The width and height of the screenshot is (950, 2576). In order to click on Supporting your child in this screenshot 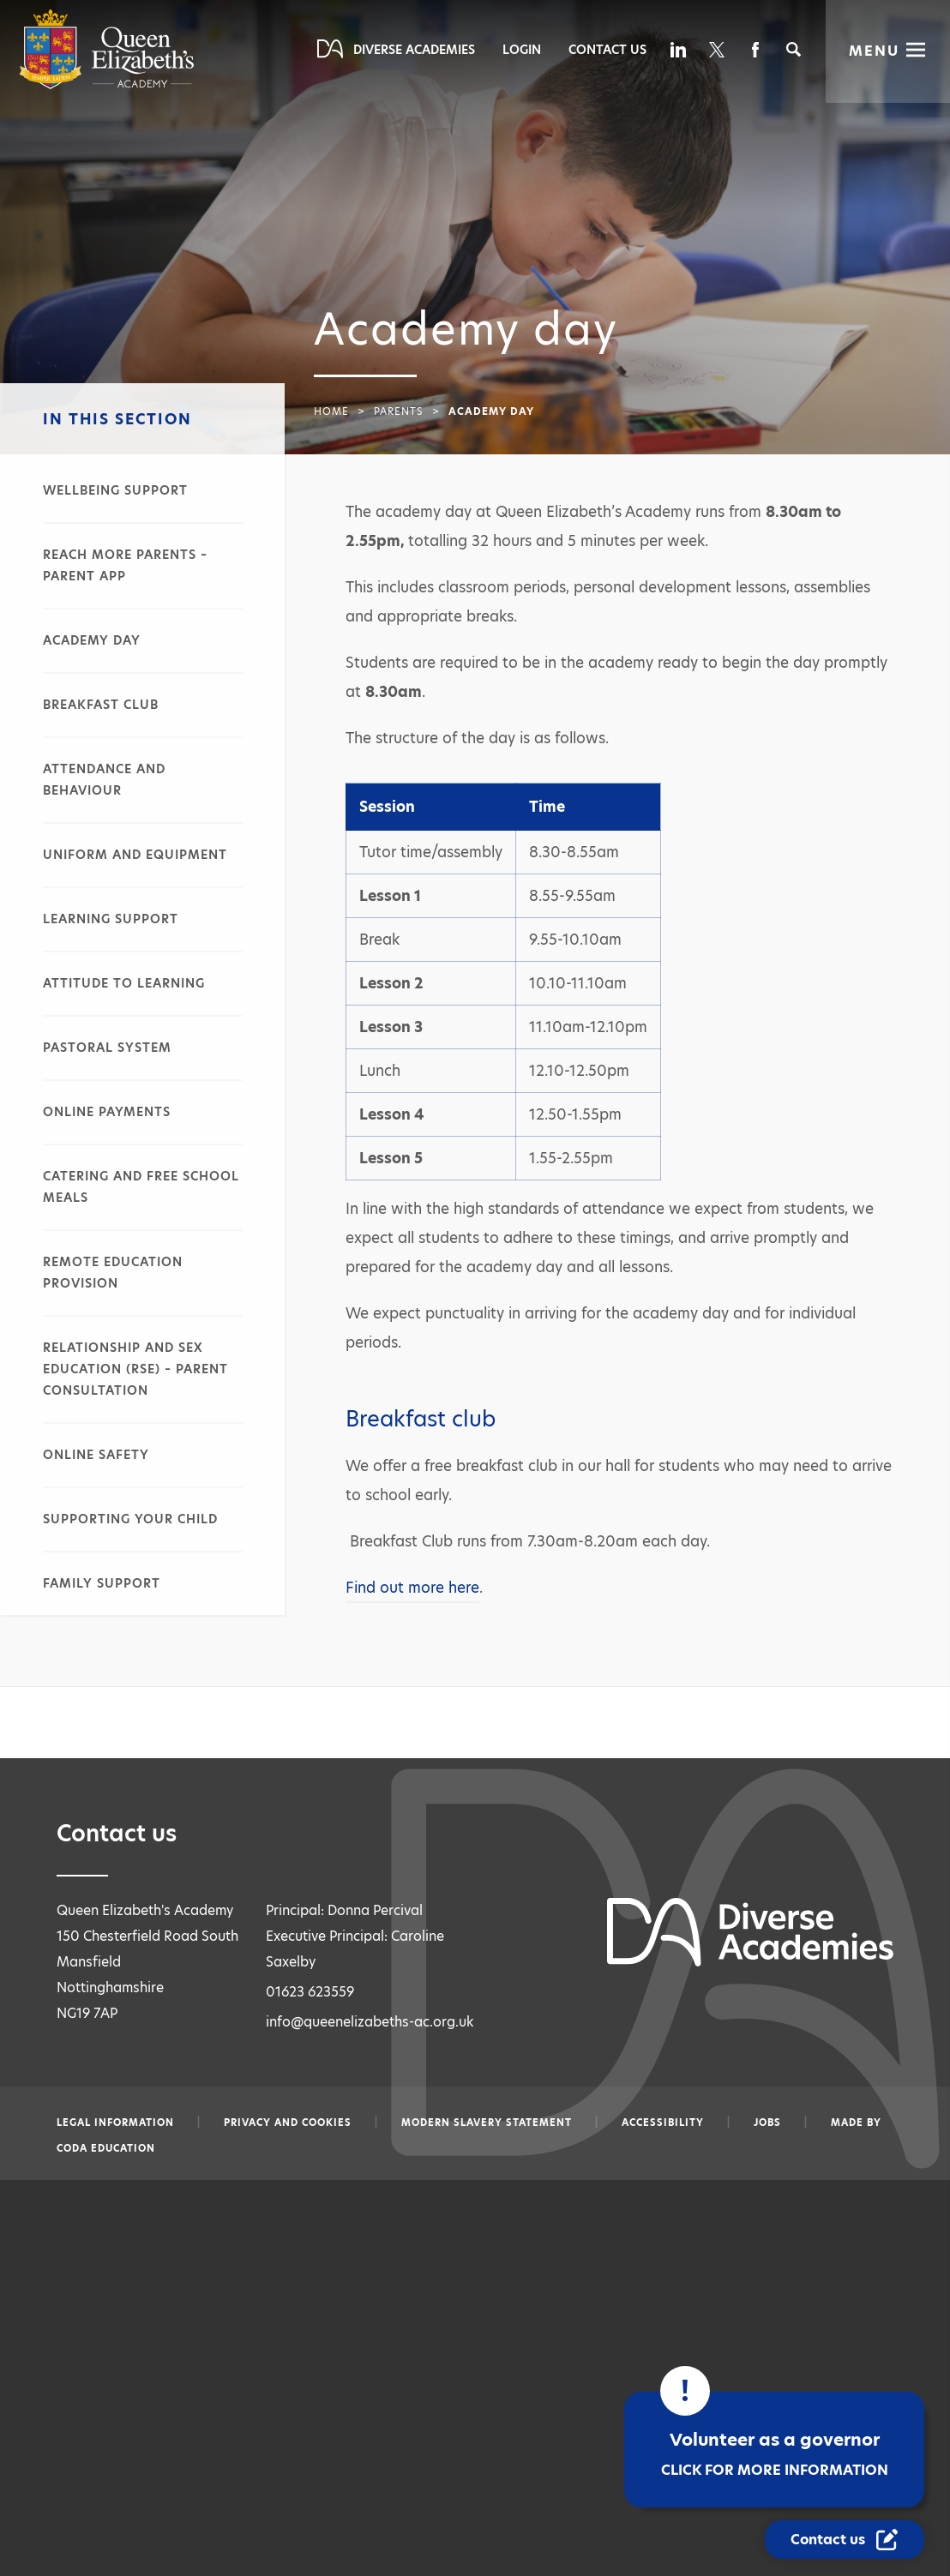, I will do `click(130, 1519)`.